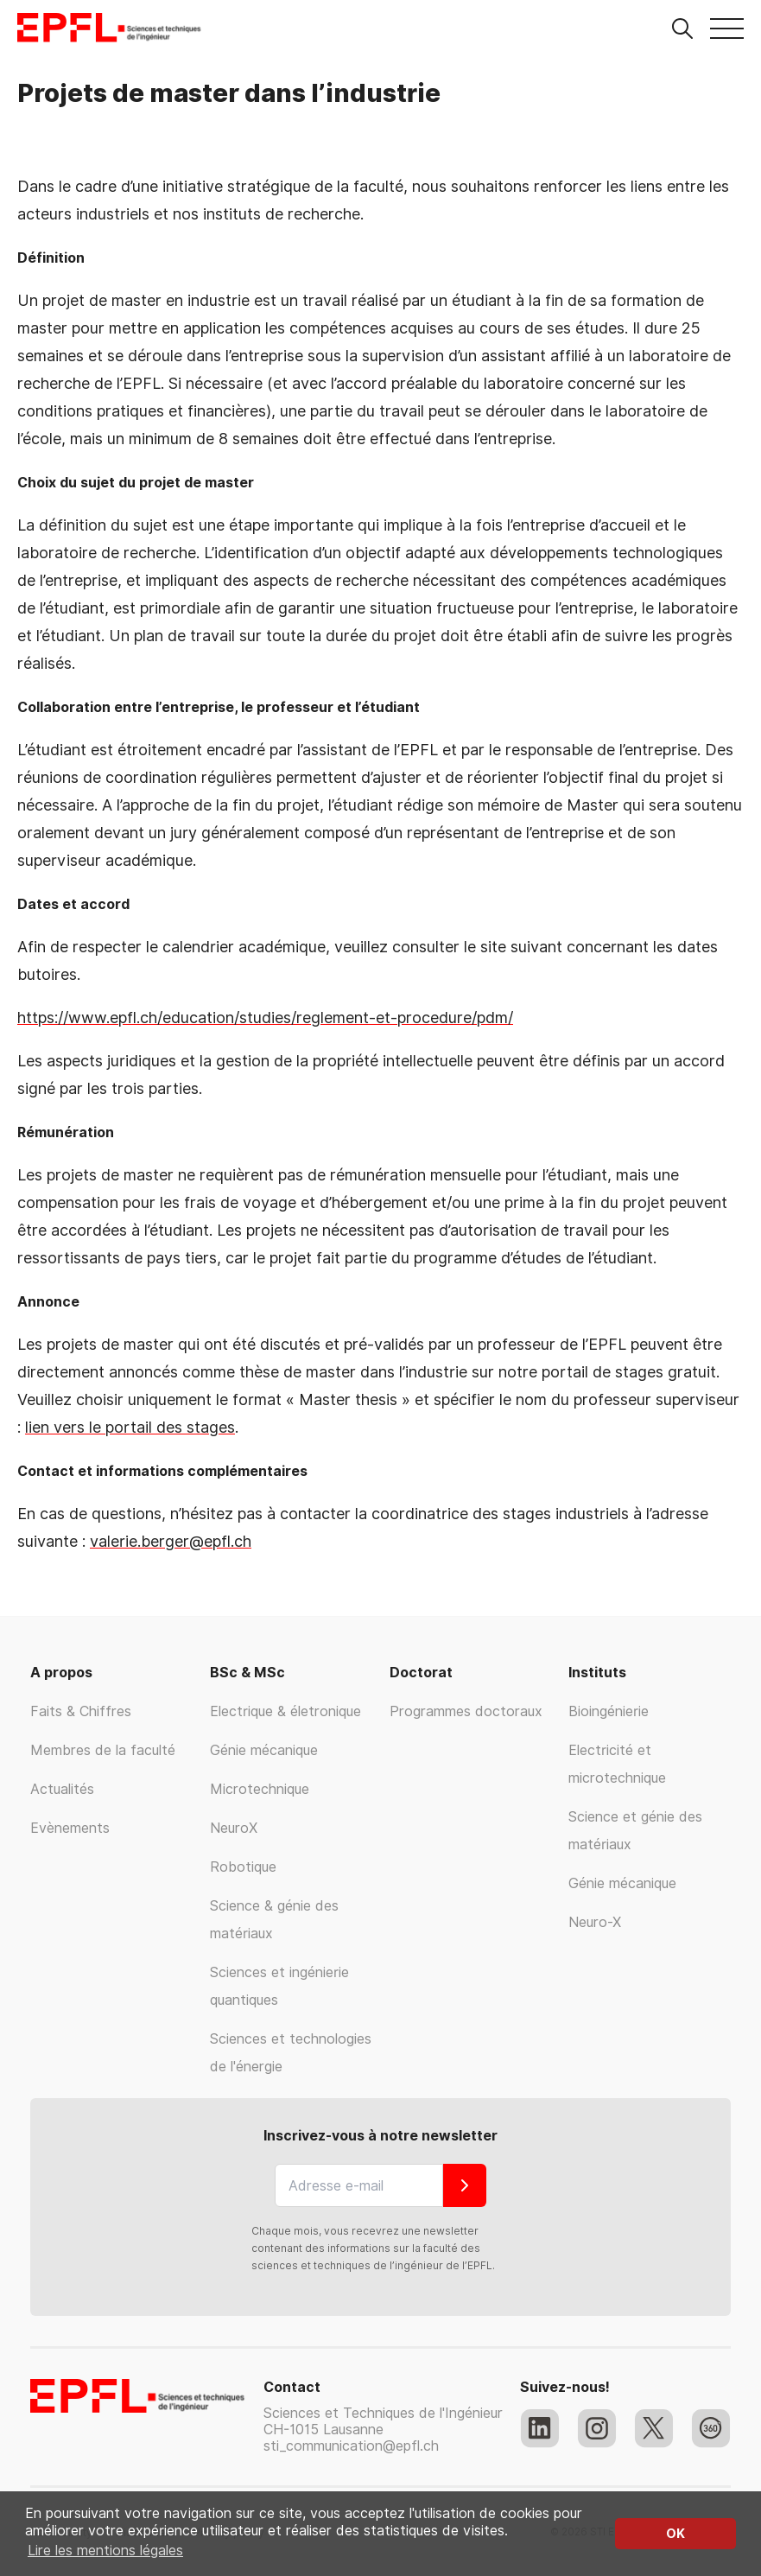 The width and height of the screenshot is (761, 2576). I want to click on Neuro-X, so click(594, 1922).